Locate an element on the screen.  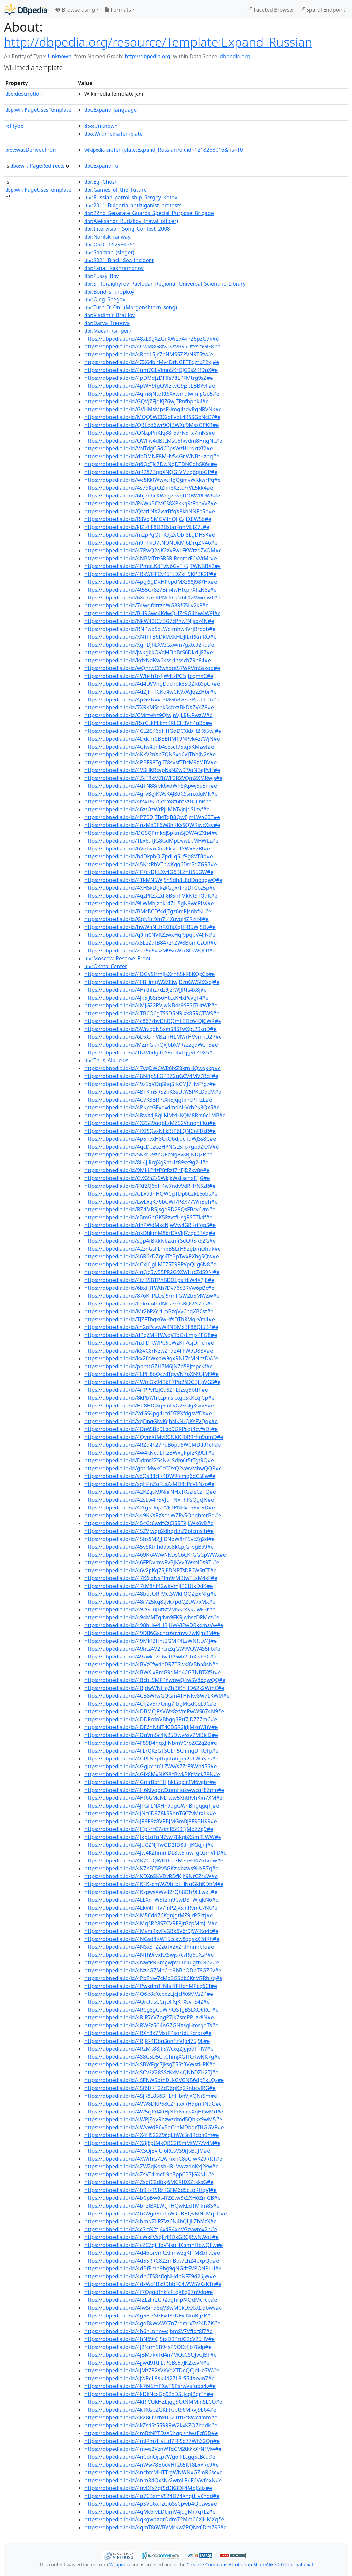
https://dbpedia.io/id/9LWMhjzhkr47LJ5gN9wcPLw#e is located at coordinates (149, 903).